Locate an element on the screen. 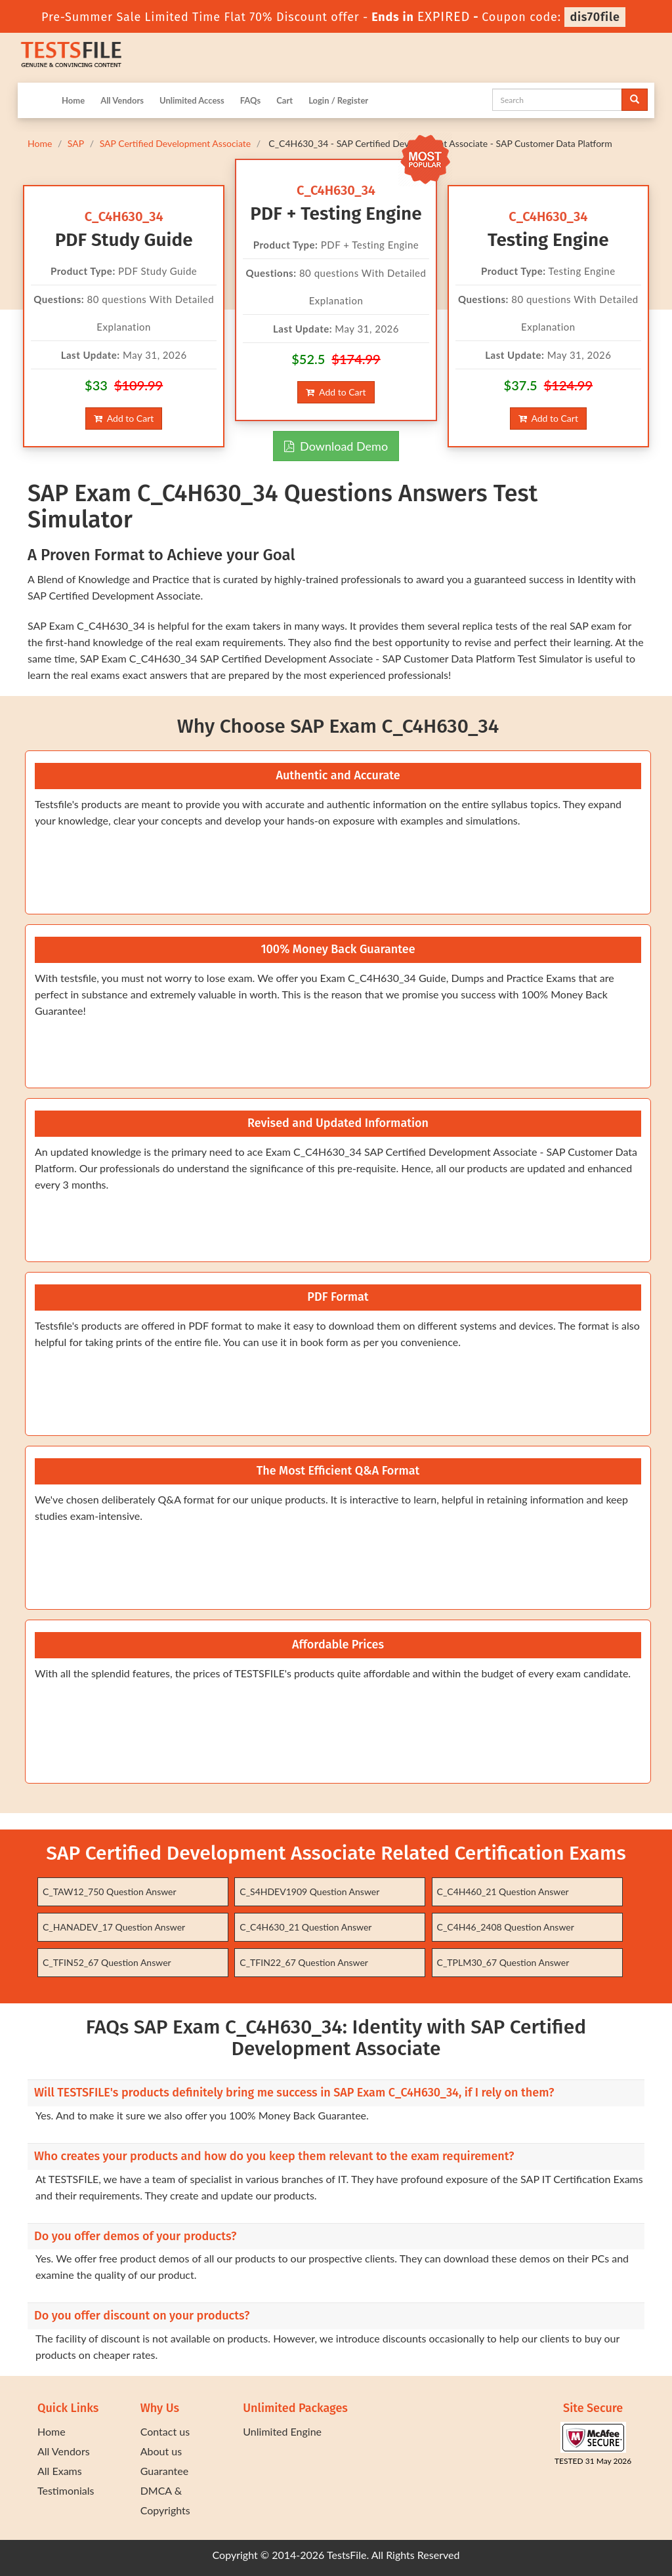  C_TFIN52_67 Question Answer is located at coordinates (107, 1962).